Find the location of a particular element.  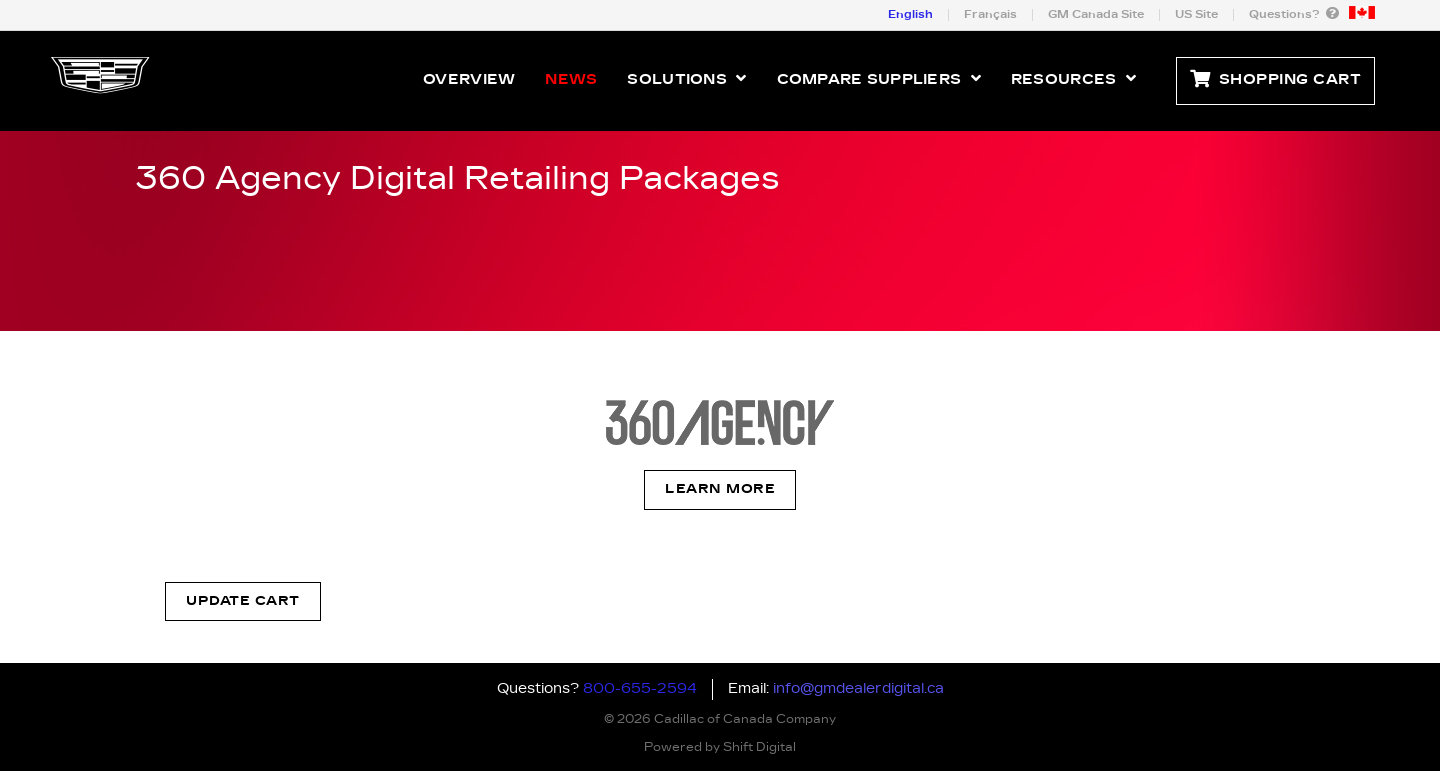

800-655-2594 is located at coordinates (640, 689).